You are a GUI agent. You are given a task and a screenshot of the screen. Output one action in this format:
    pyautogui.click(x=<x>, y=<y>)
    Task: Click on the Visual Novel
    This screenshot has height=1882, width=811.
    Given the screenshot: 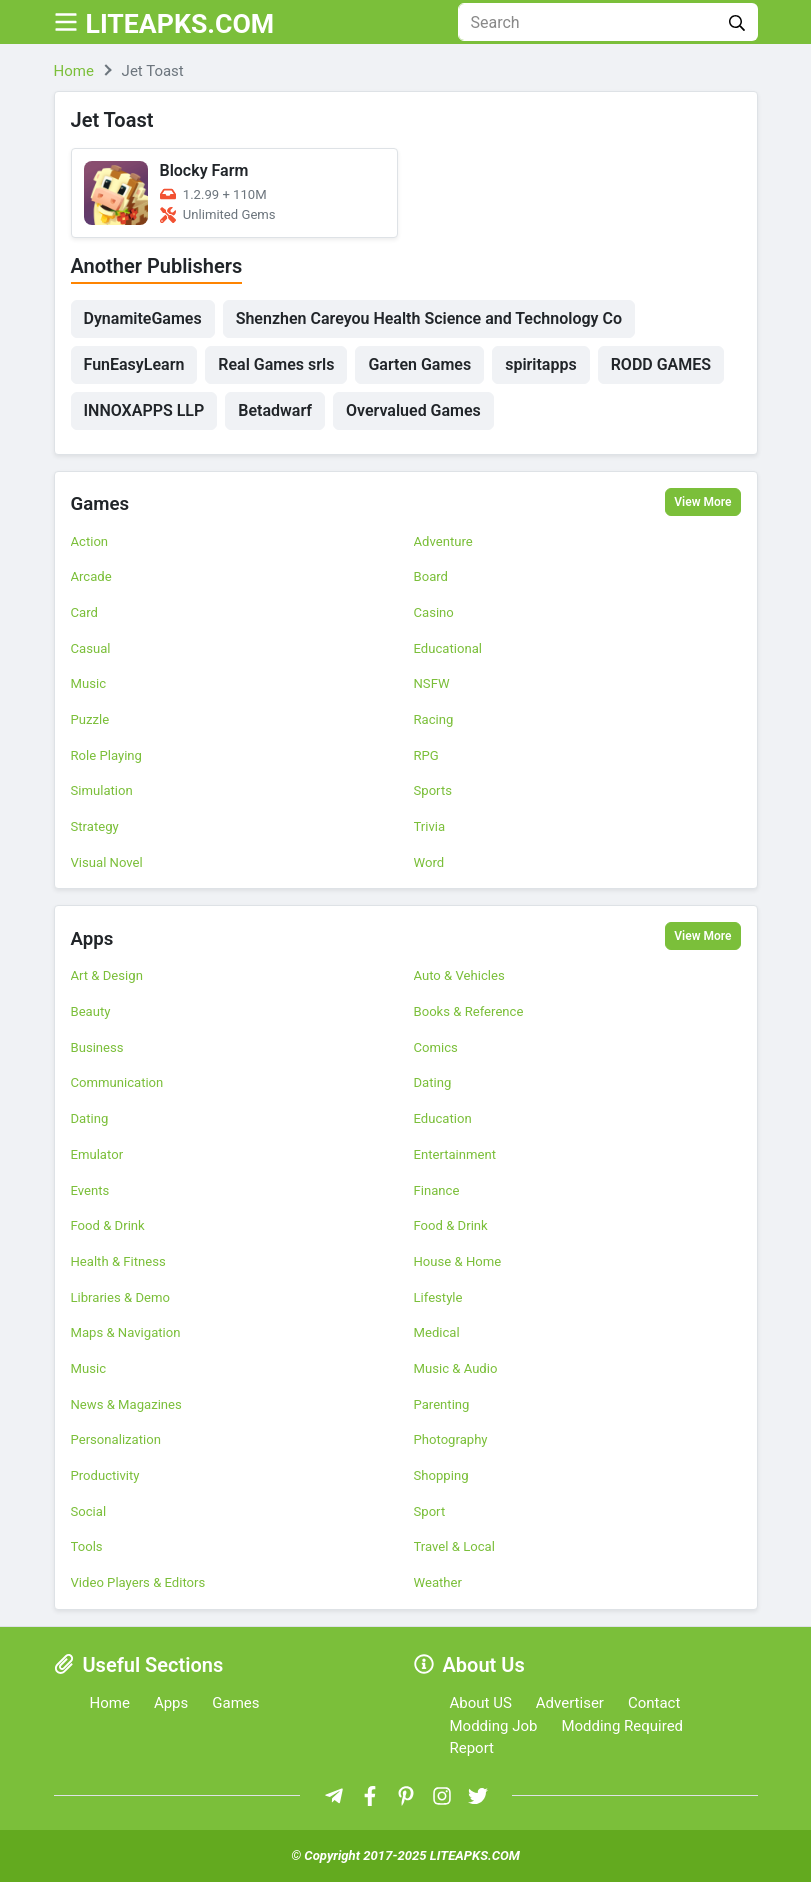 What is the action you would take?
    pyautogui.click(x=107, y=862)
    